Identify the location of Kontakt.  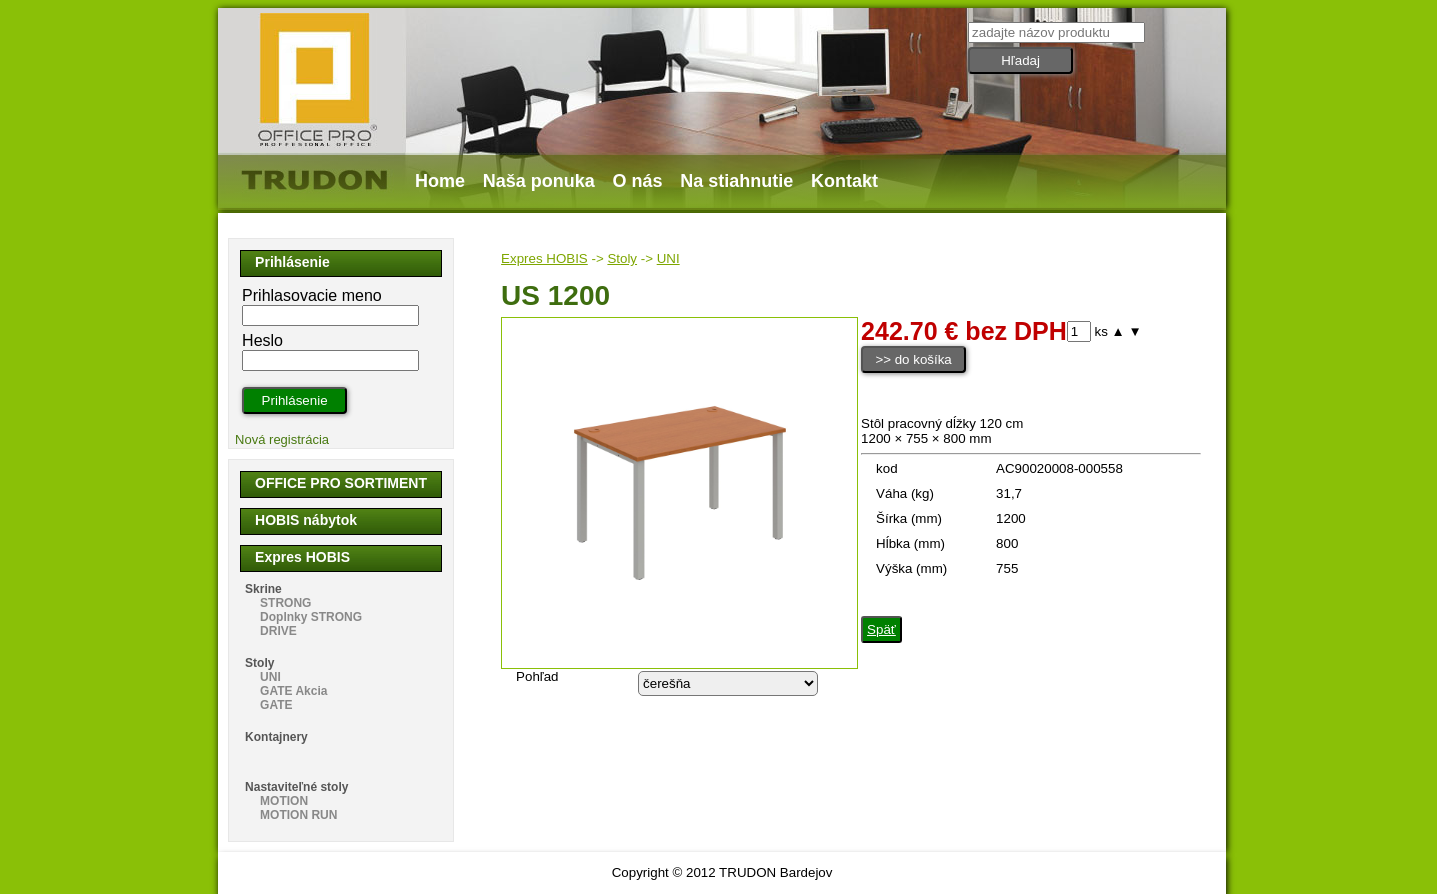
(844, 181).